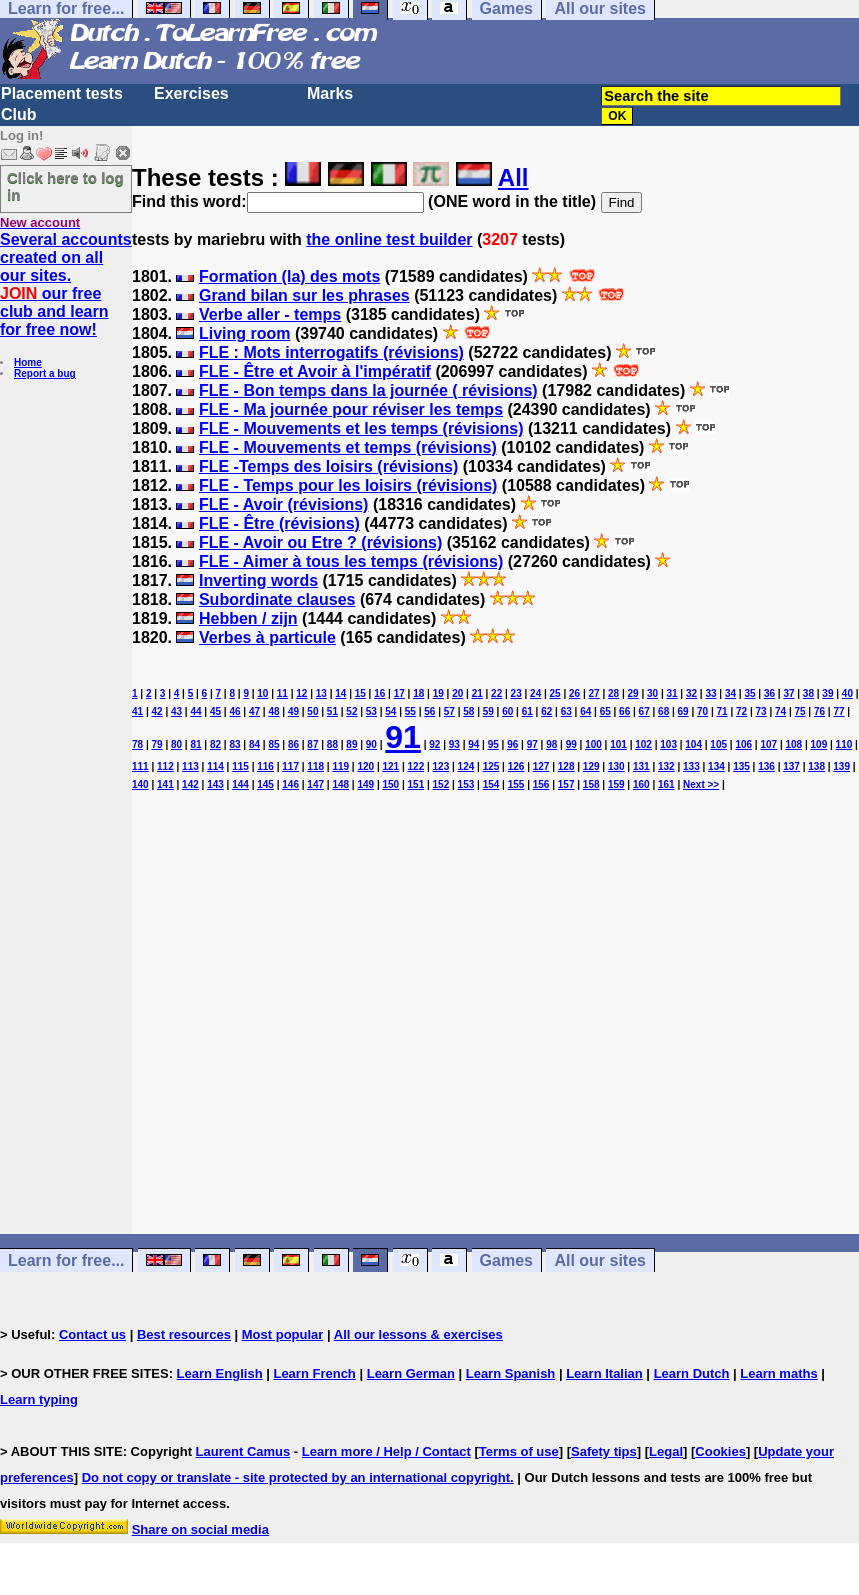 The height and width of the screenshot is (1595, 859). What do you see at coordinates (215, 766) in the screenshot?
I see `114` at bounding box center [215, 766].